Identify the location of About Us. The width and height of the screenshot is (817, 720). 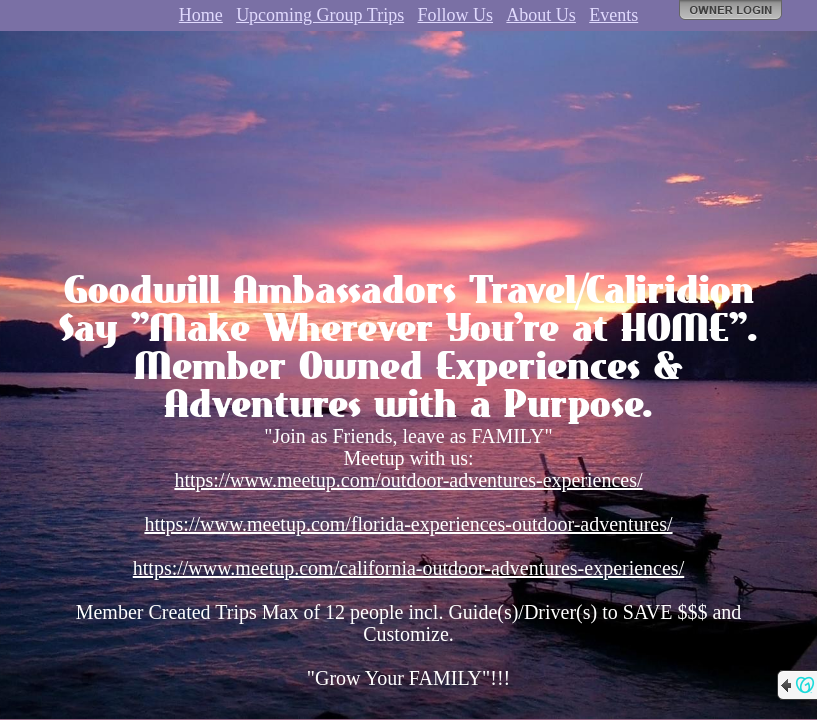
(541, 15).